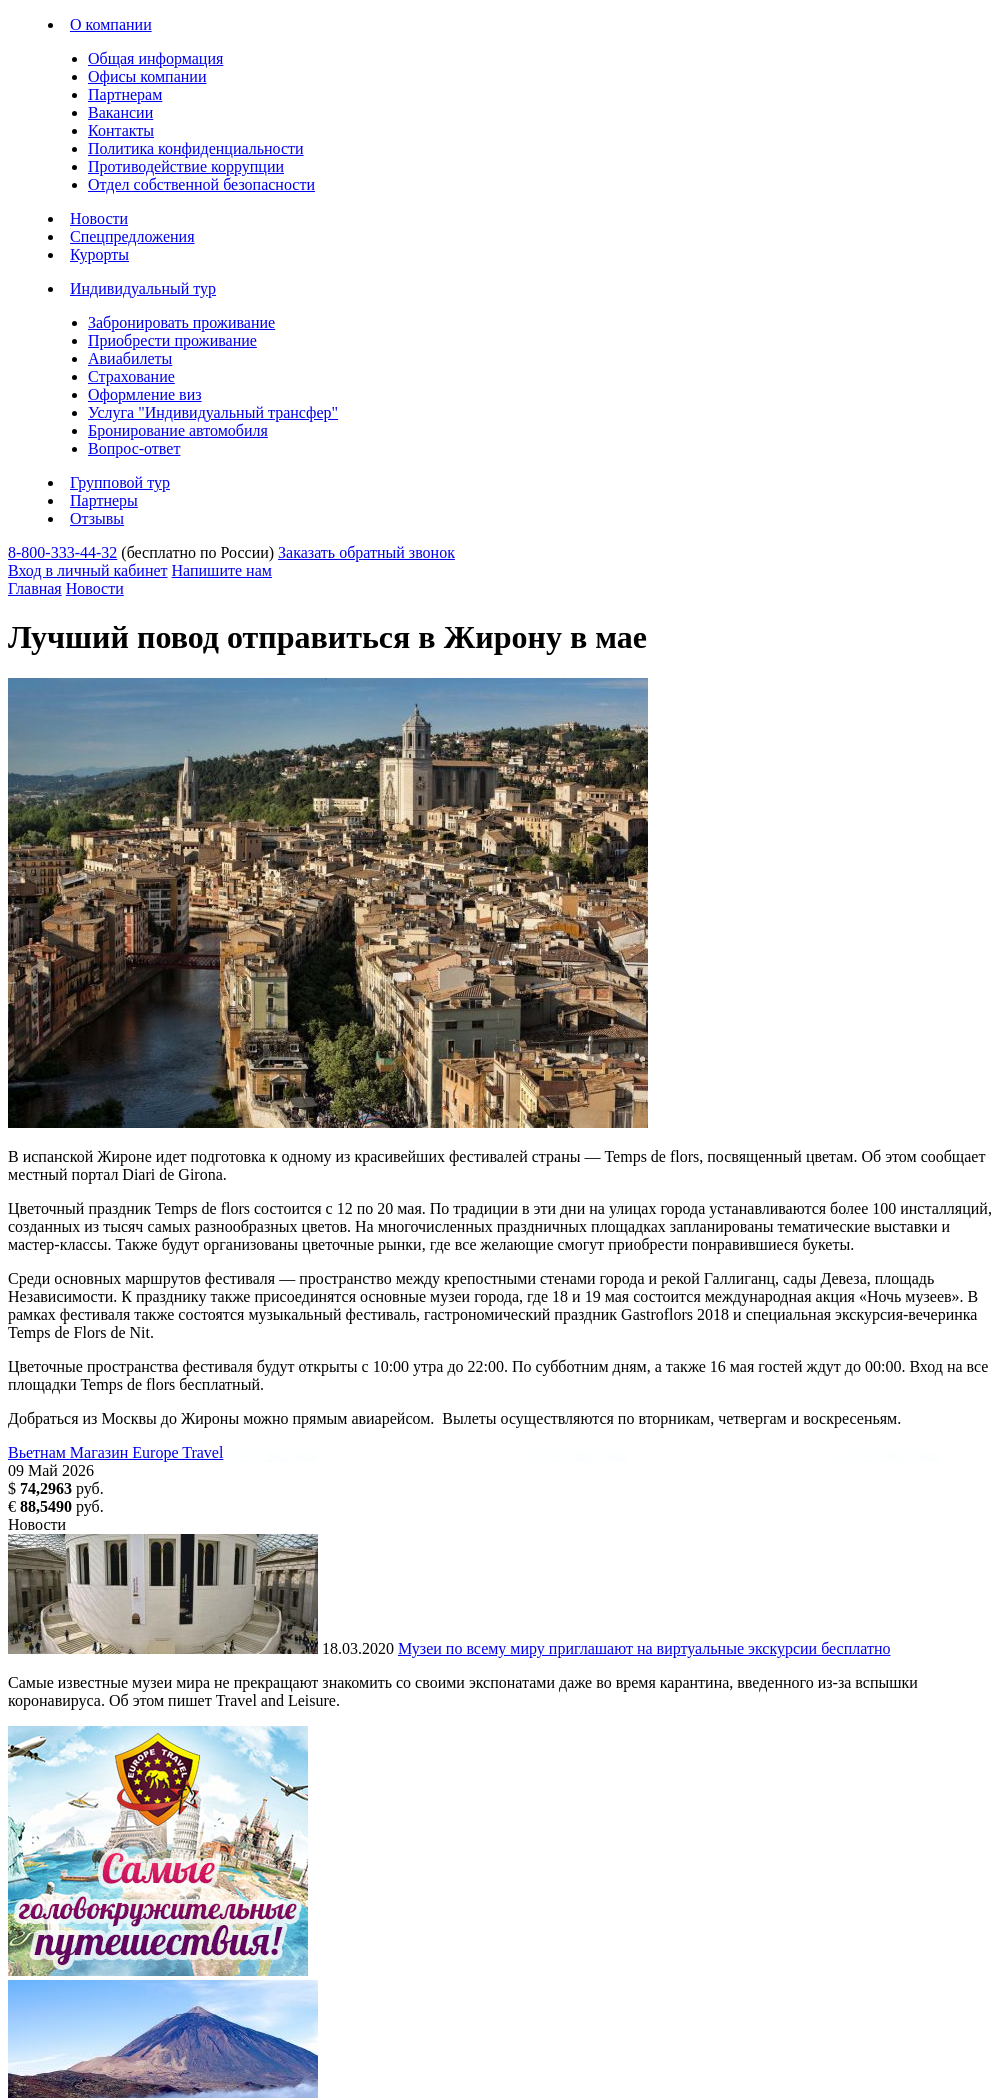 This screenshot has height=2098, width=1000. What do you see at coordinates (120, 482) in the screenshot?
I see `Групповой тур` at bounding box center [120, 482].